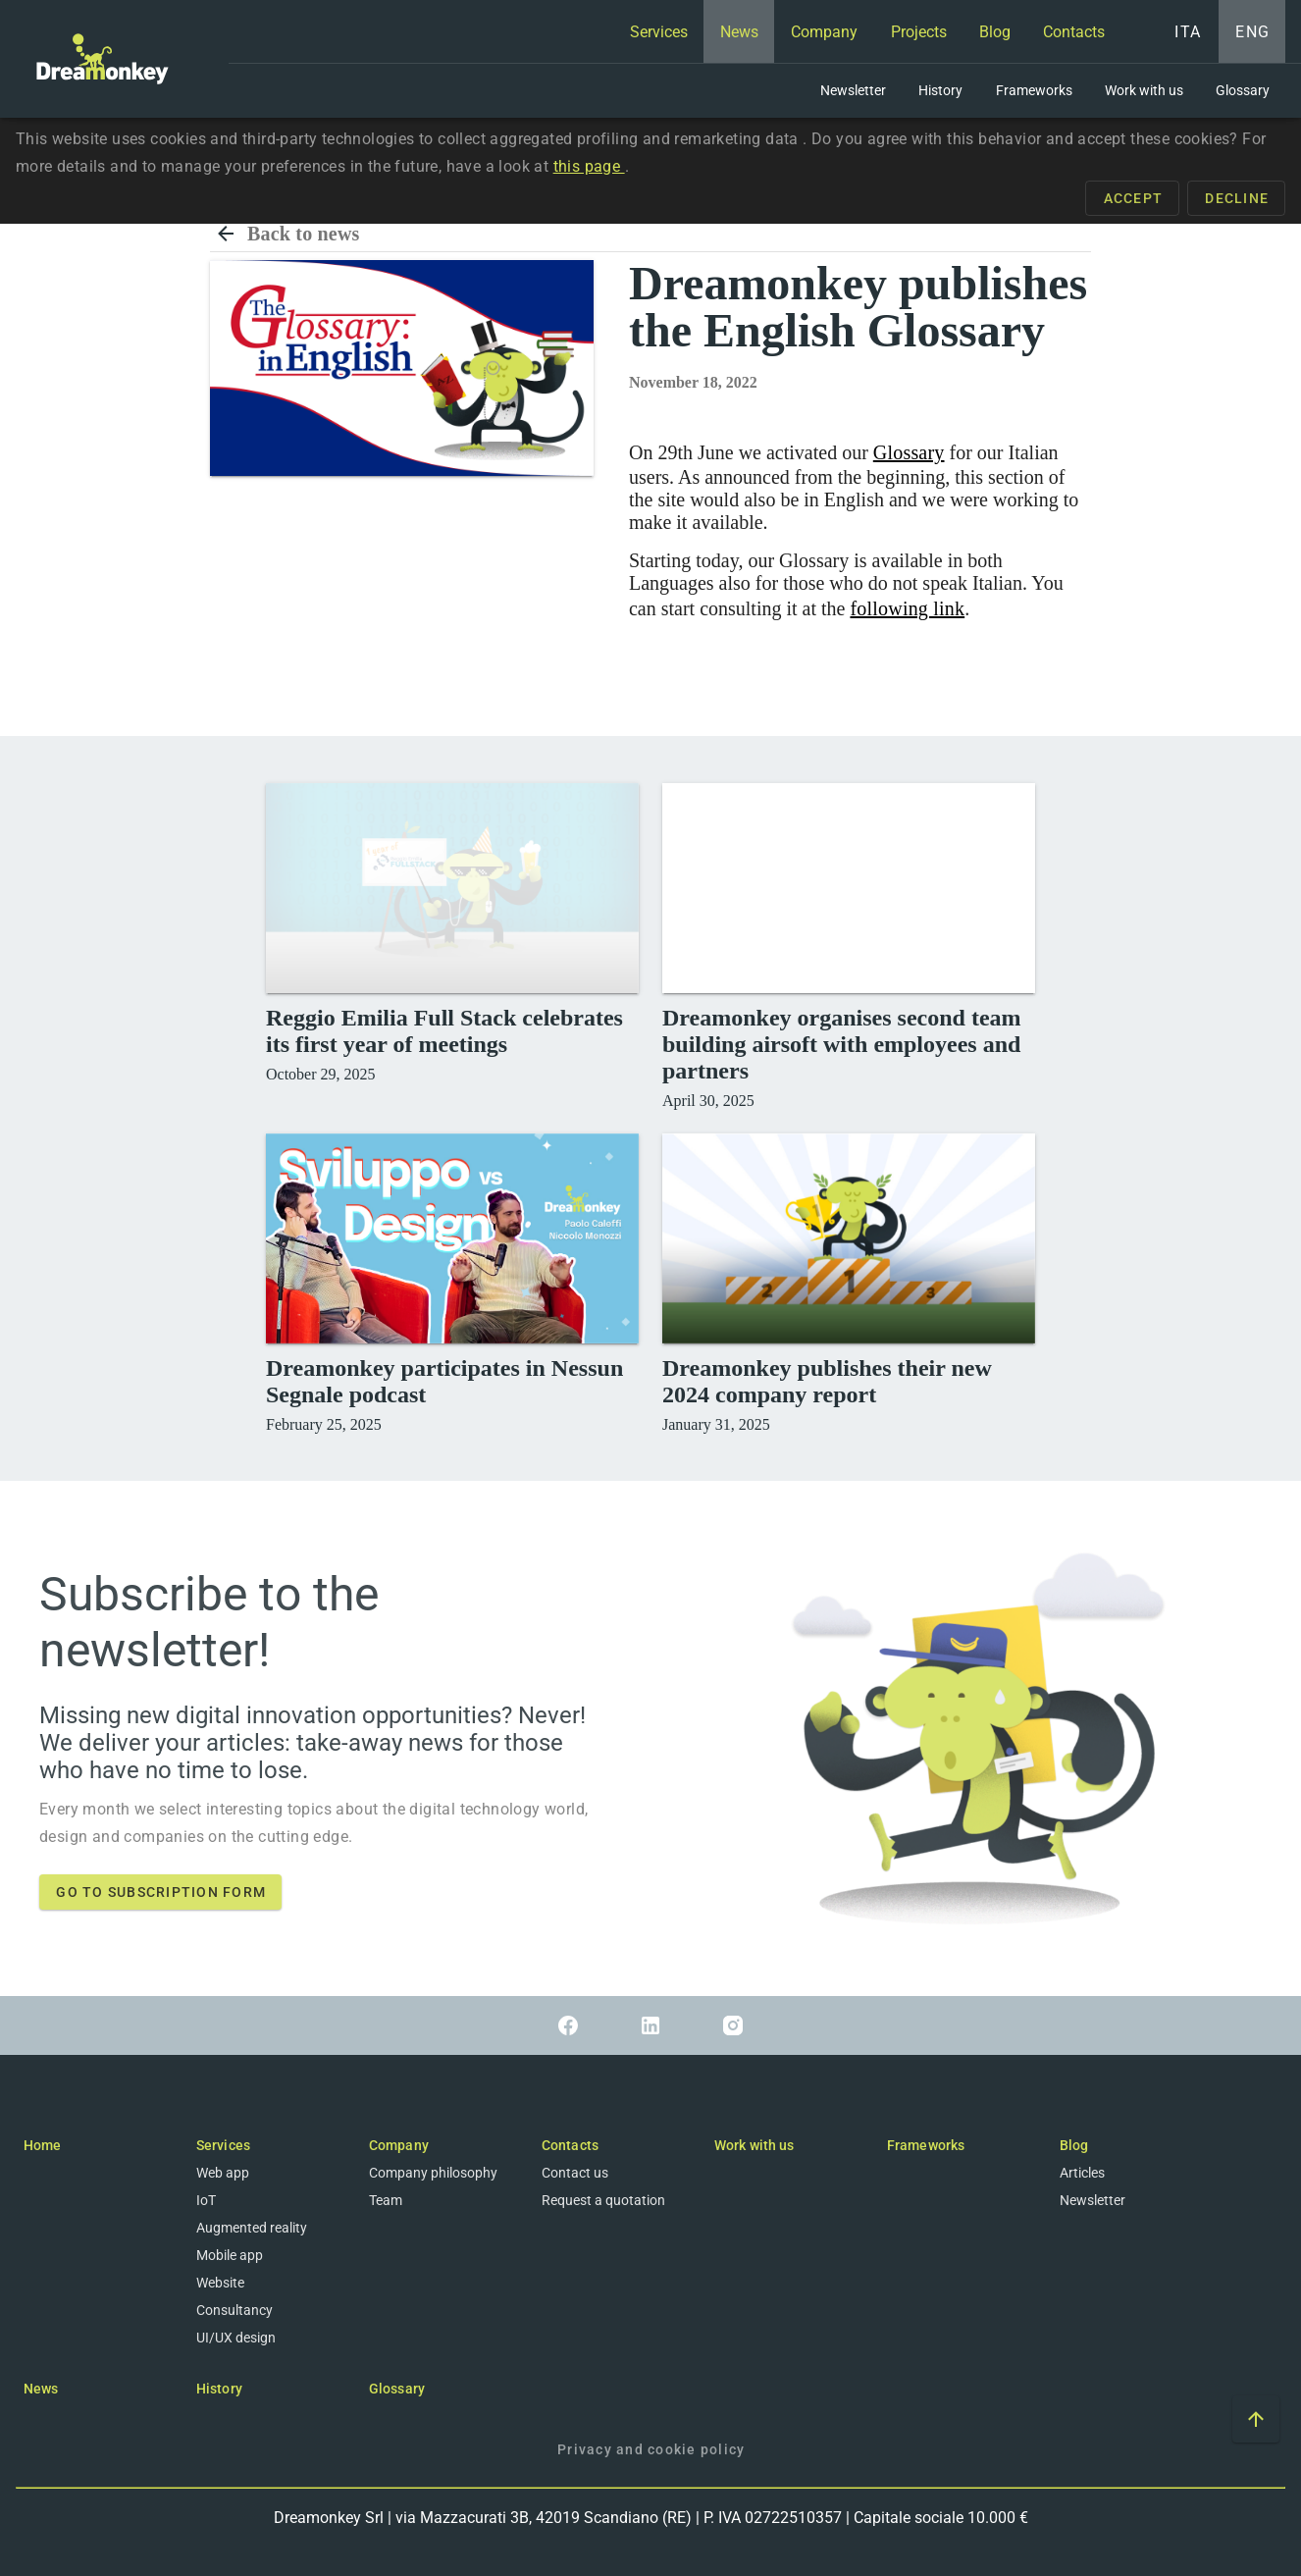 Image resolution: width=1301 pixels, height=2576 pixels. What do you see at coordinates (909, 452) in the screenshot?
I see `Glossary` at bounding box center [909, 452].